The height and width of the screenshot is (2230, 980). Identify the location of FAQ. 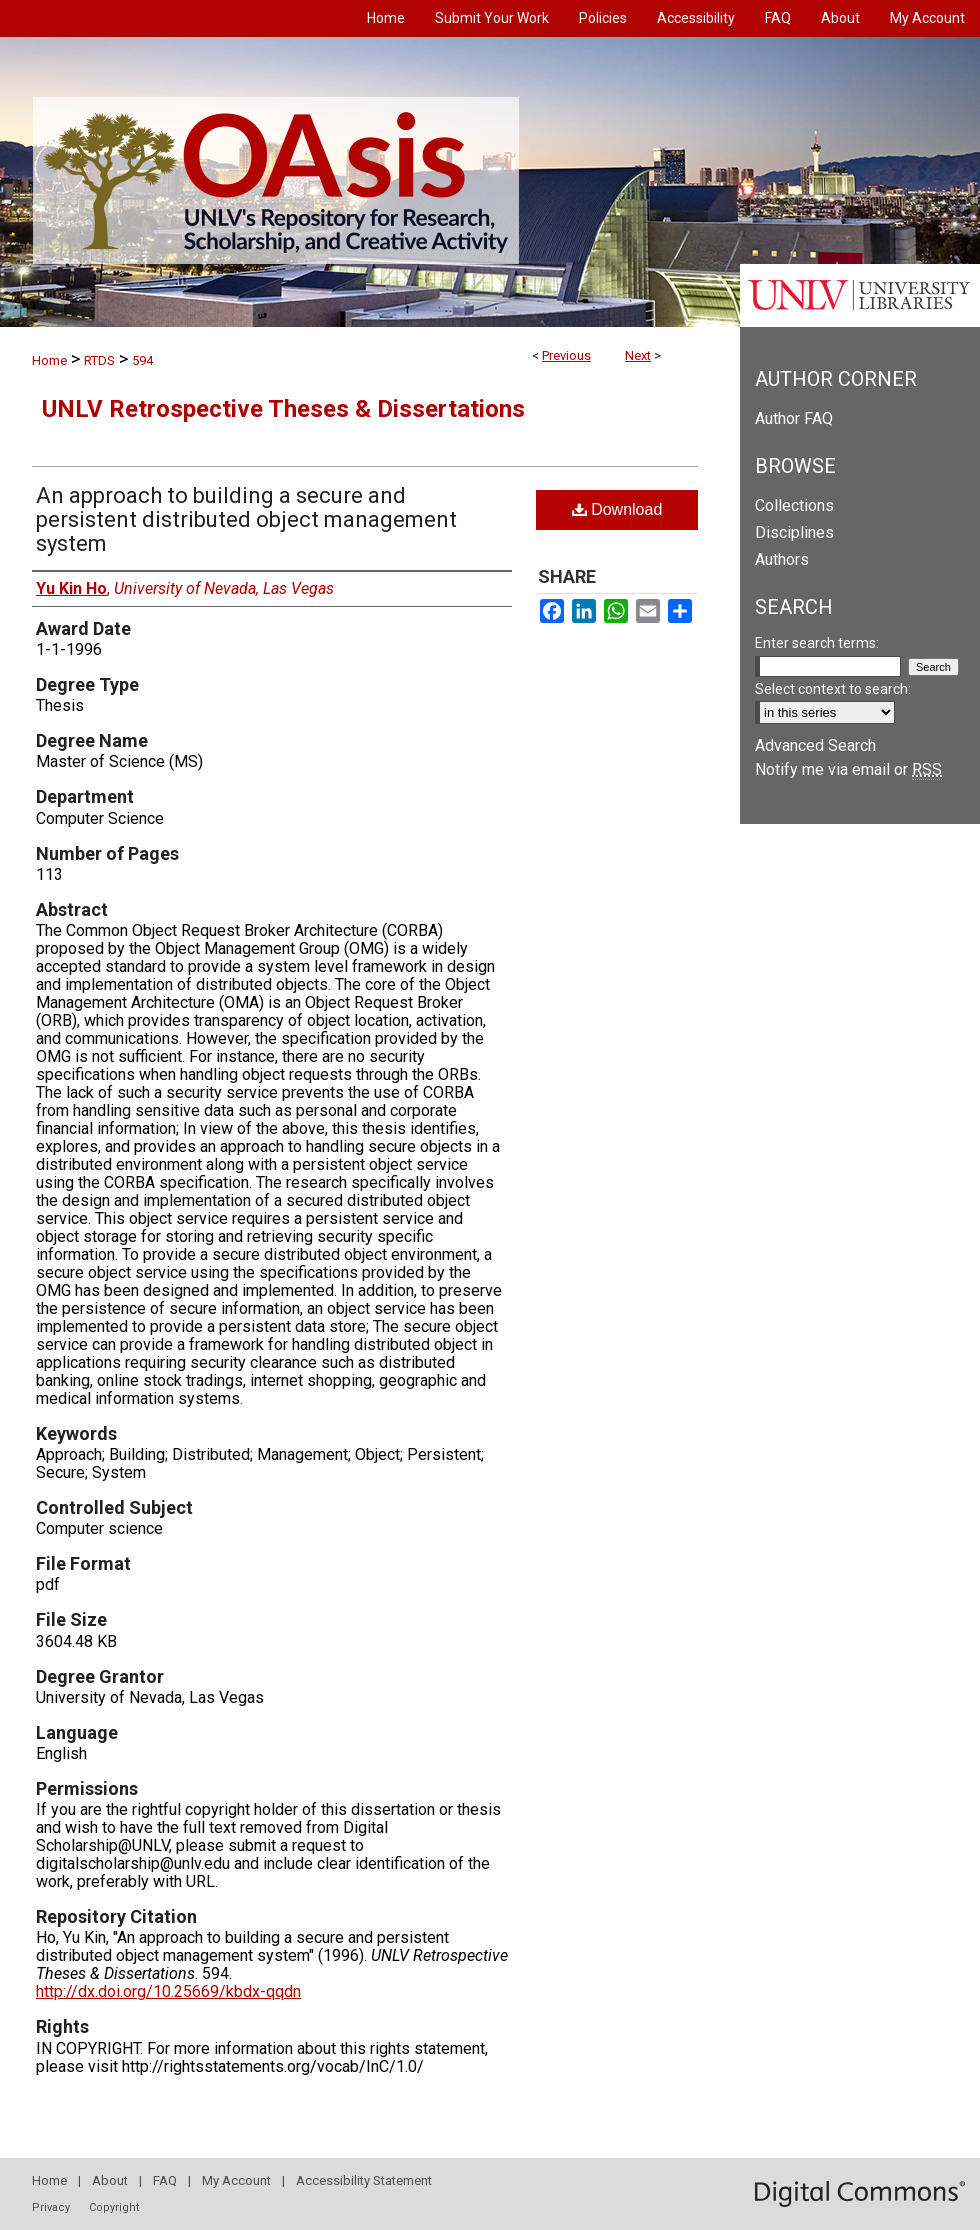
(165, 2180).